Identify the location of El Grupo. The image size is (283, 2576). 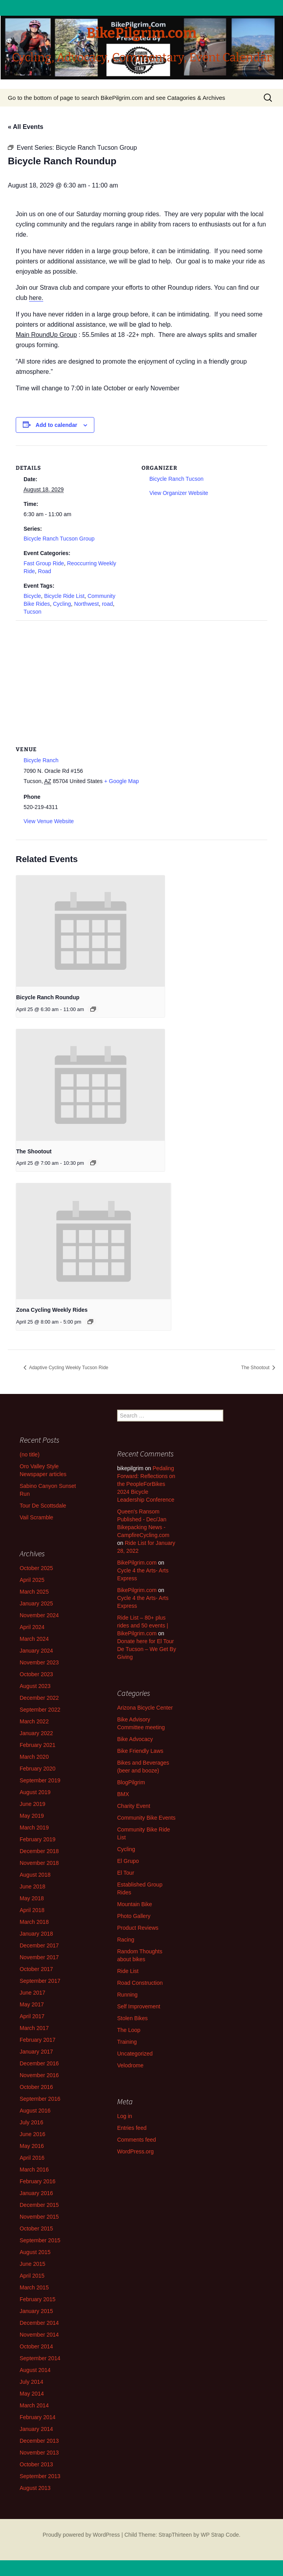
(128, 1861).